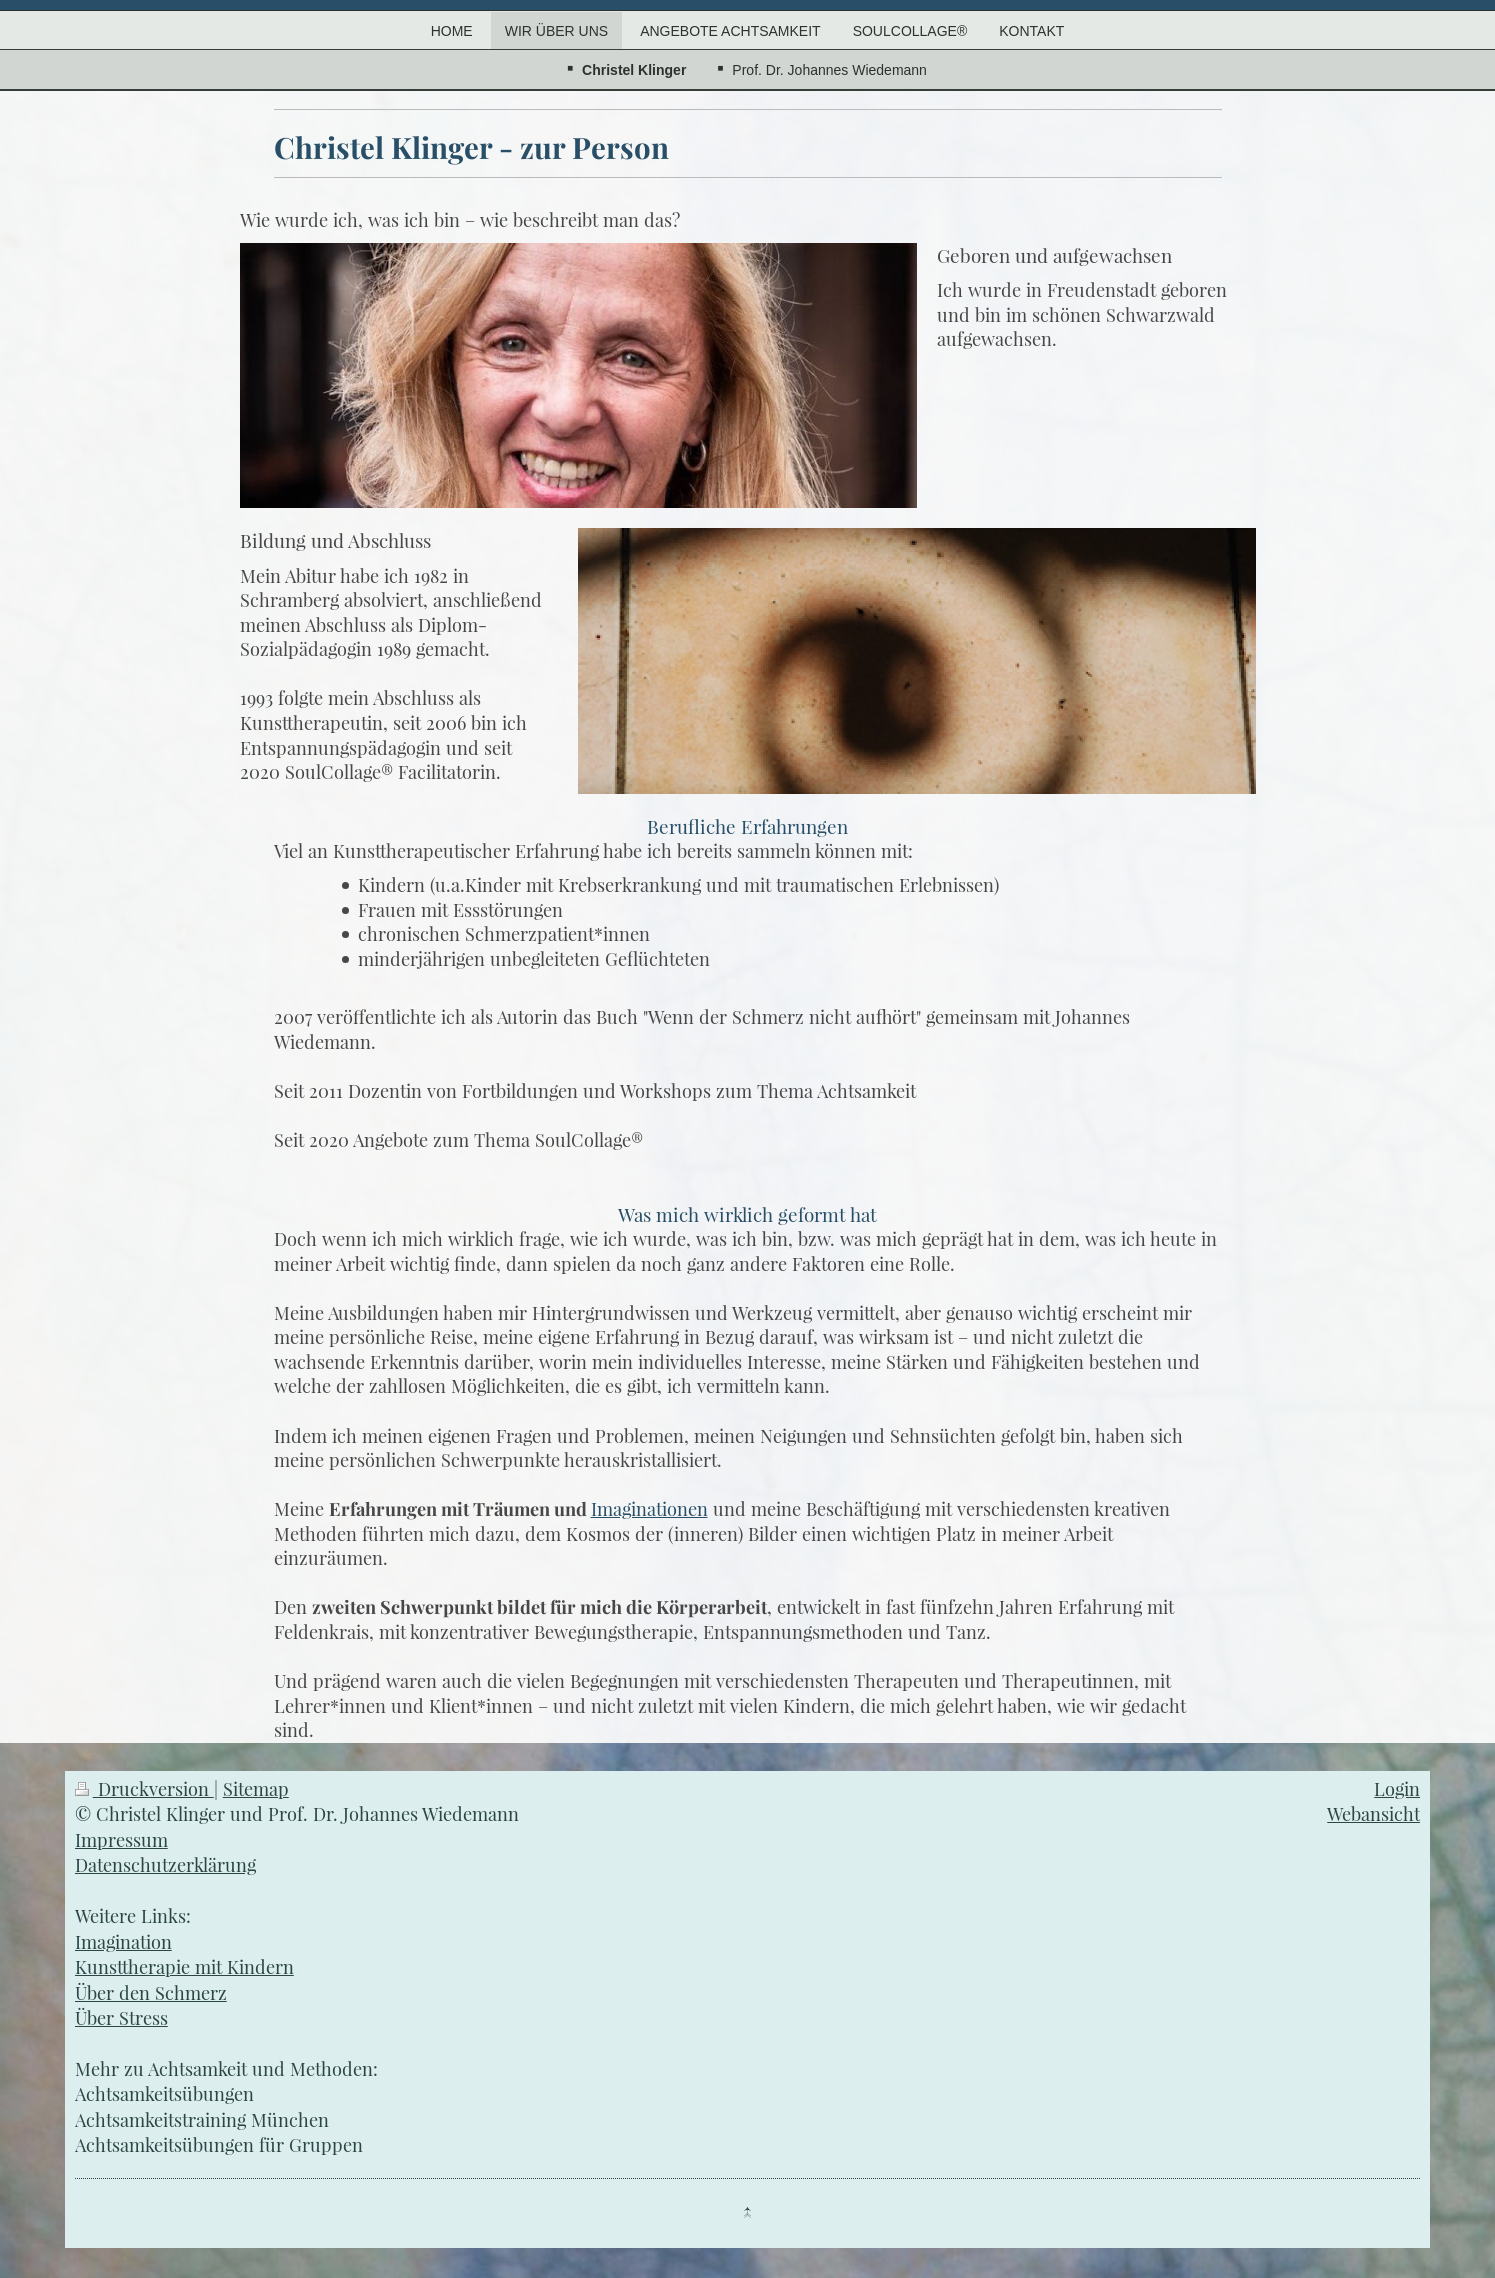 This screenshot has height=2278, width=1495. What do you see at coordinates (121, 2017) in the screenshot?
I see `Über Stress` at bounding box center [121, 2017].